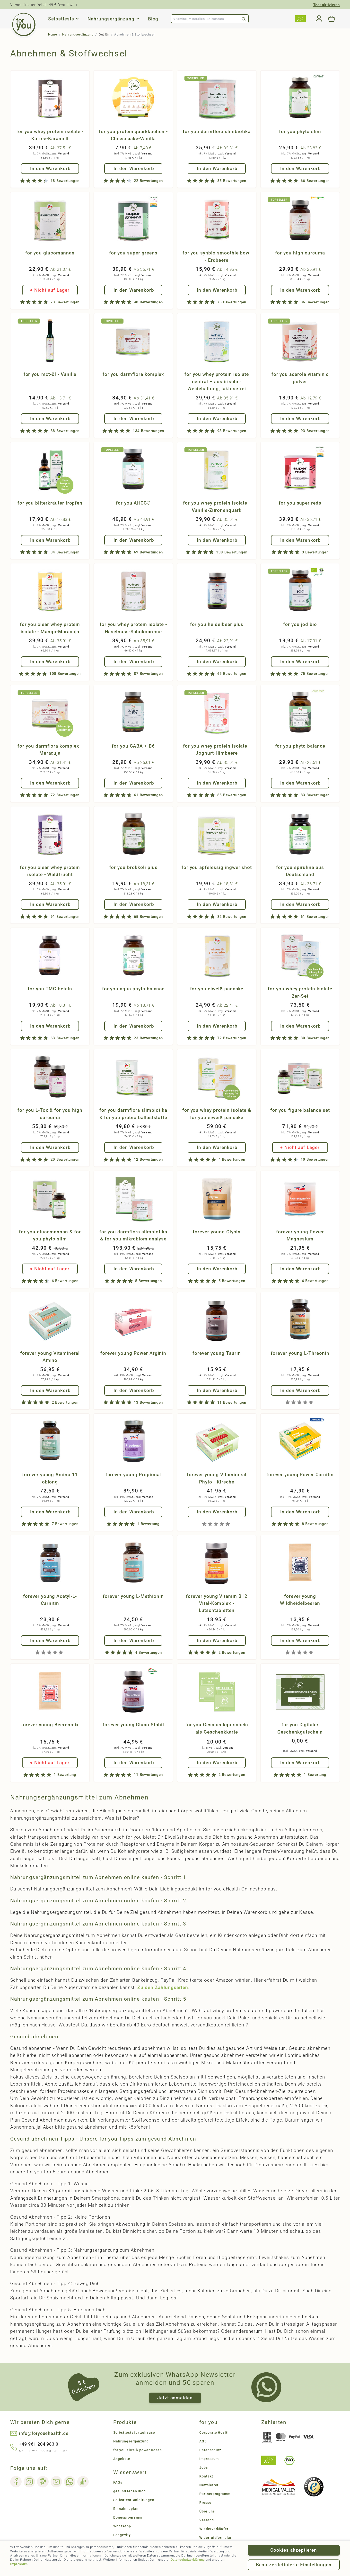 This screenshot has width=350, height=2576. What do you see at coordinates (50, 168) in the screenshot?
I see `[In den Warenkorb for you whey protein isolate - Kaffee-Karamell]` at bounding box center [50, 168].